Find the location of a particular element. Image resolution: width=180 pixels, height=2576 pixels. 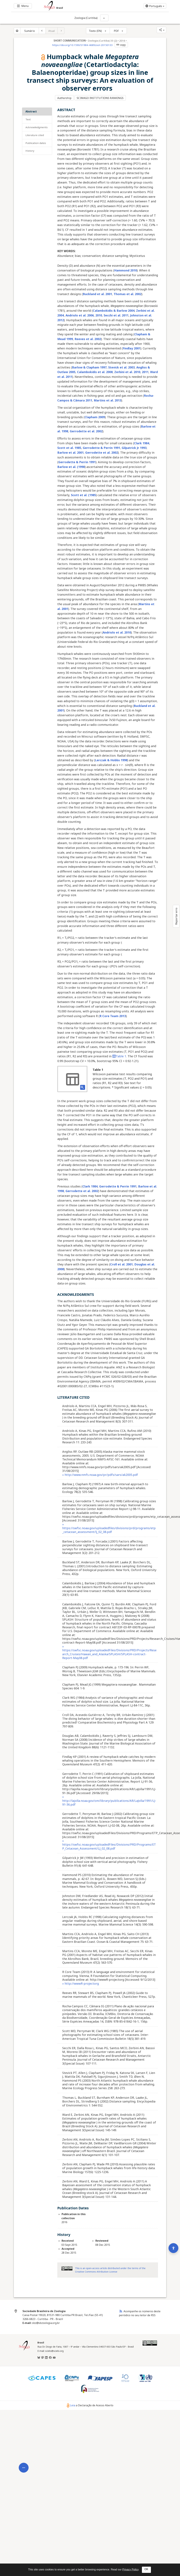

SCIMAGO INSTITUTIONS RANKINGS is located at coordinates (101, 97).